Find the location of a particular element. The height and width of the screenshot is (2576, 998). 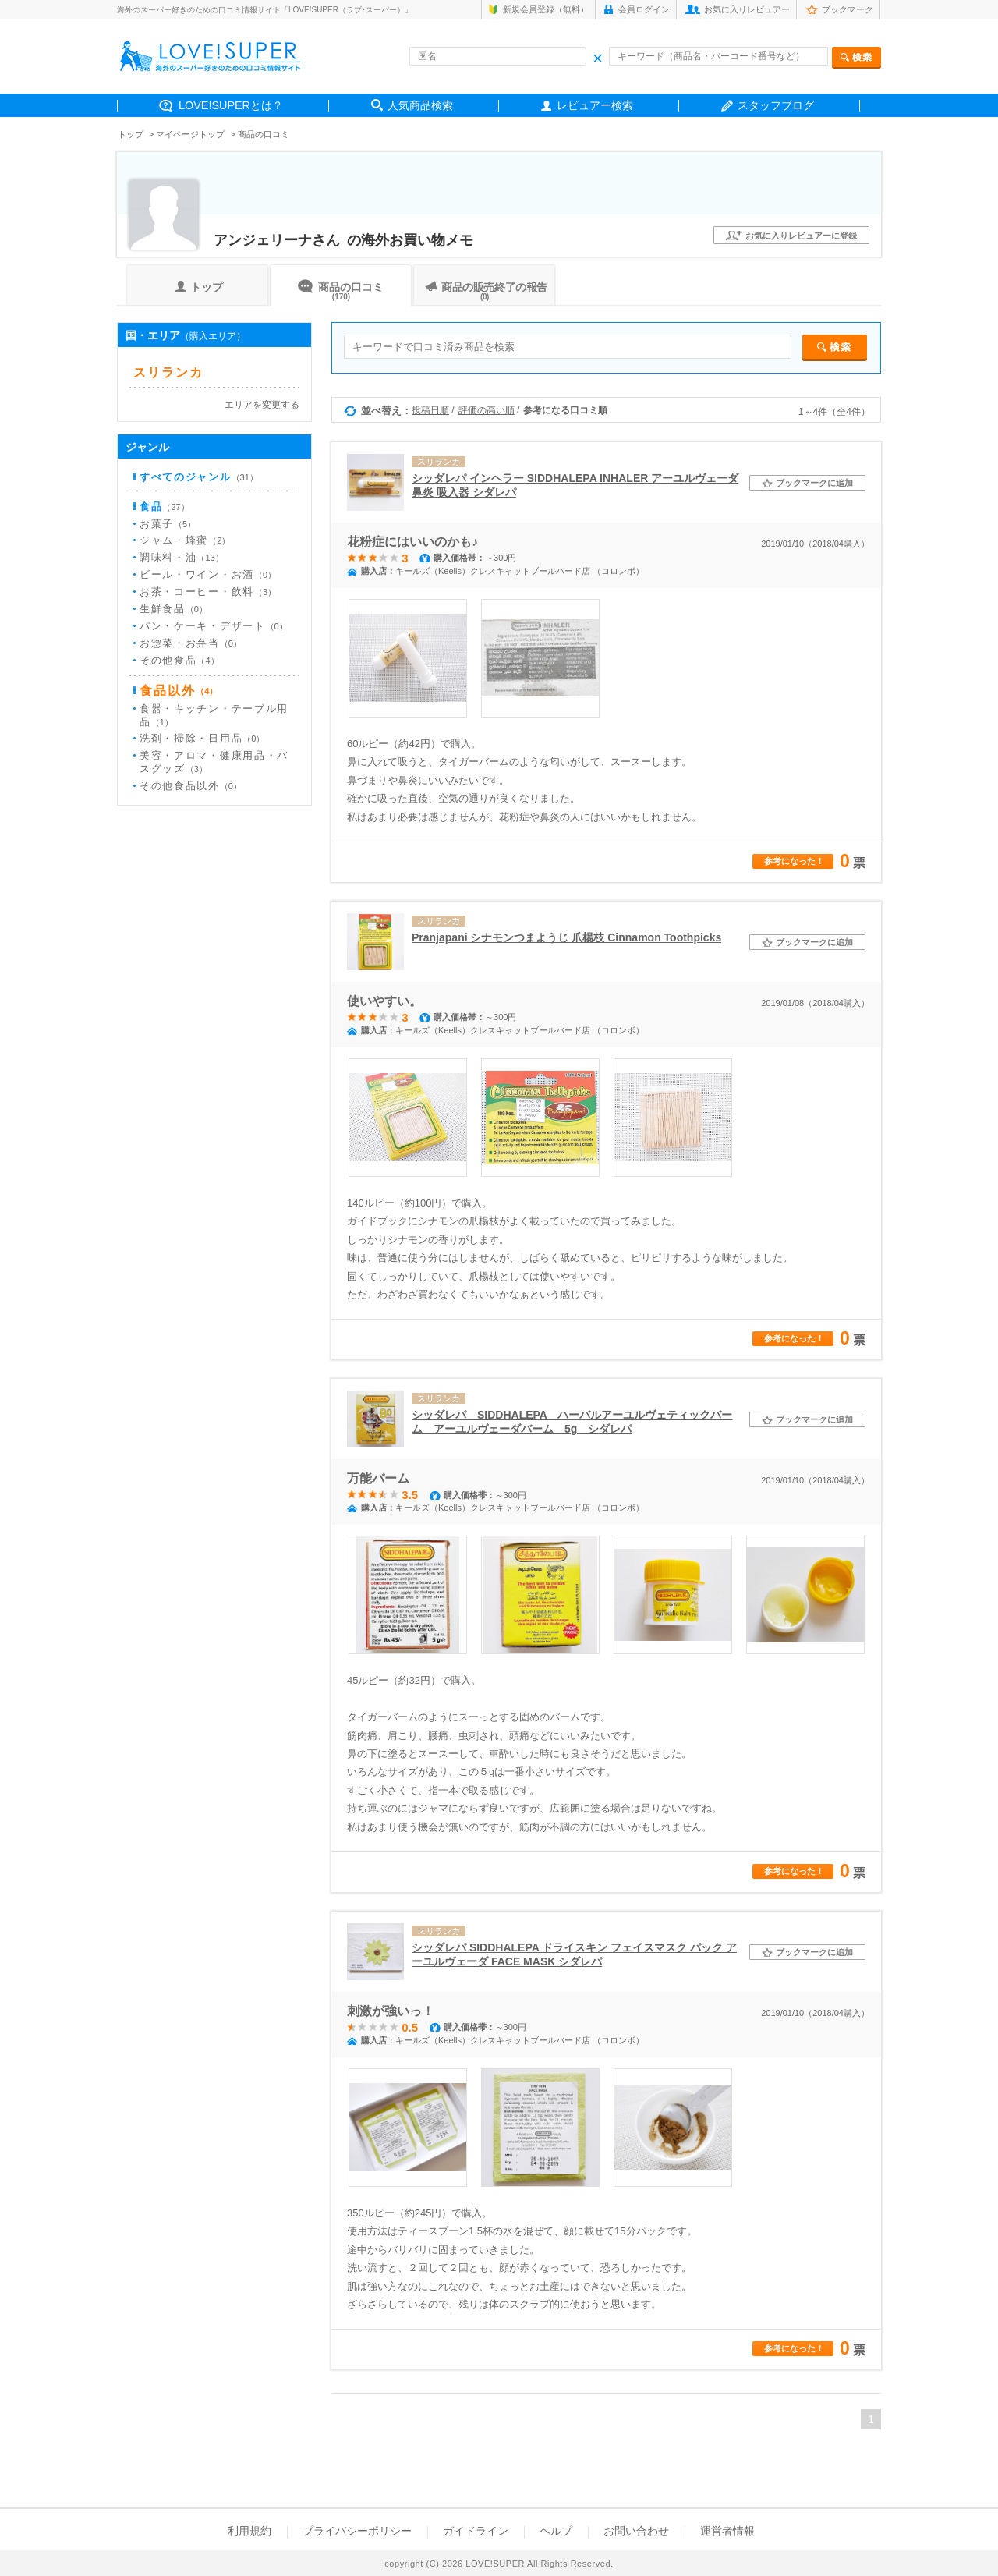

ブックマーク is located at coordinates (847, 9).